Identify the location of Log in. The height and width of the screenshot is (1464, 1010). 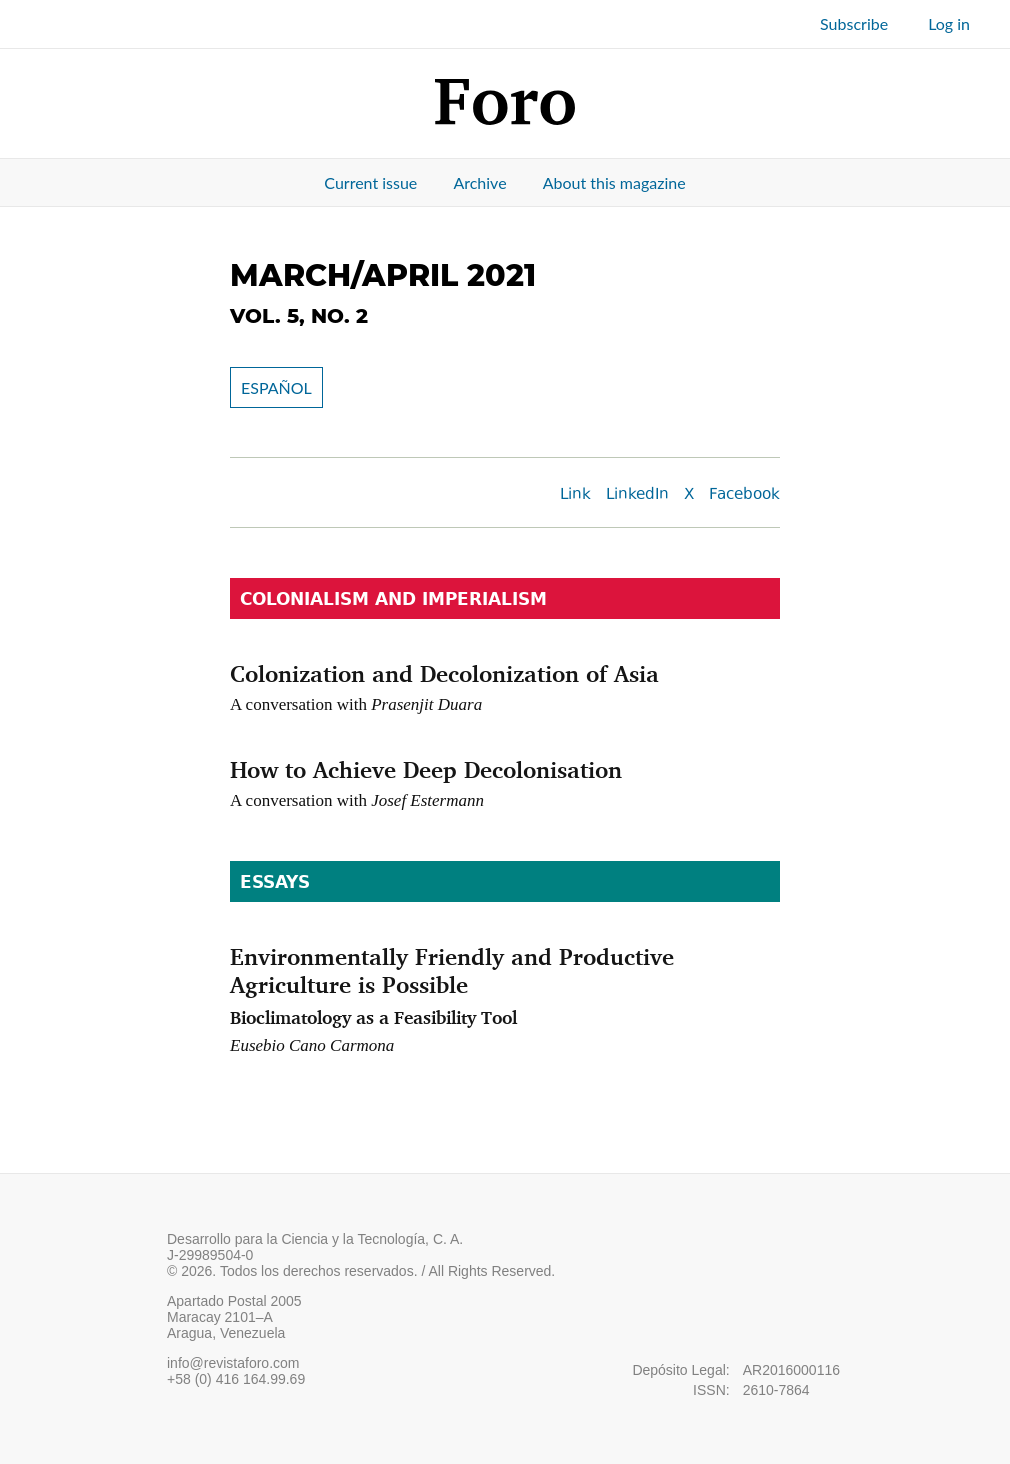
(949, 23).